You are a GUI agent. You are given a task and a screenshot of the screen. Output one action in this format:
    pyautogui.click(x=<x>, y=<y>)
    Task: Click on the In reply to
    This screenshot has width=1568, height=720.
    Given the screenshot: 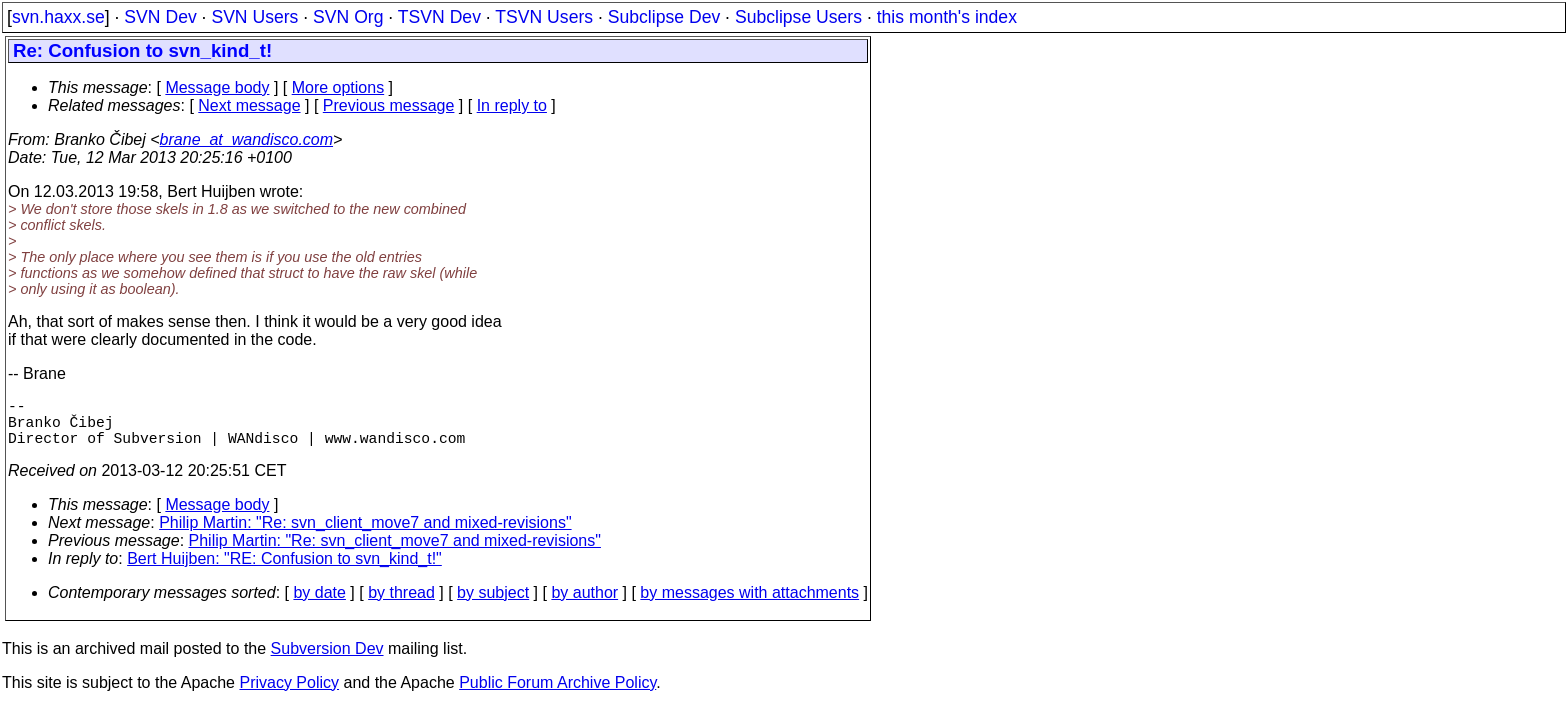 What is the action you would take?
    pyautogui.click(x=512, y=105)
    